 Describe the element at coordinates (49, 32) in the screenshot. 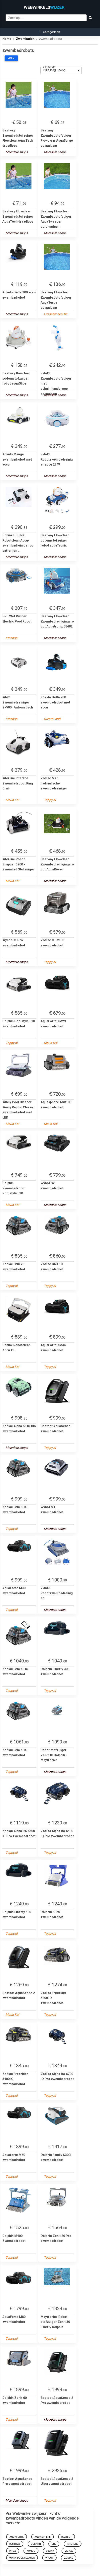

I see `[button]` at that location.